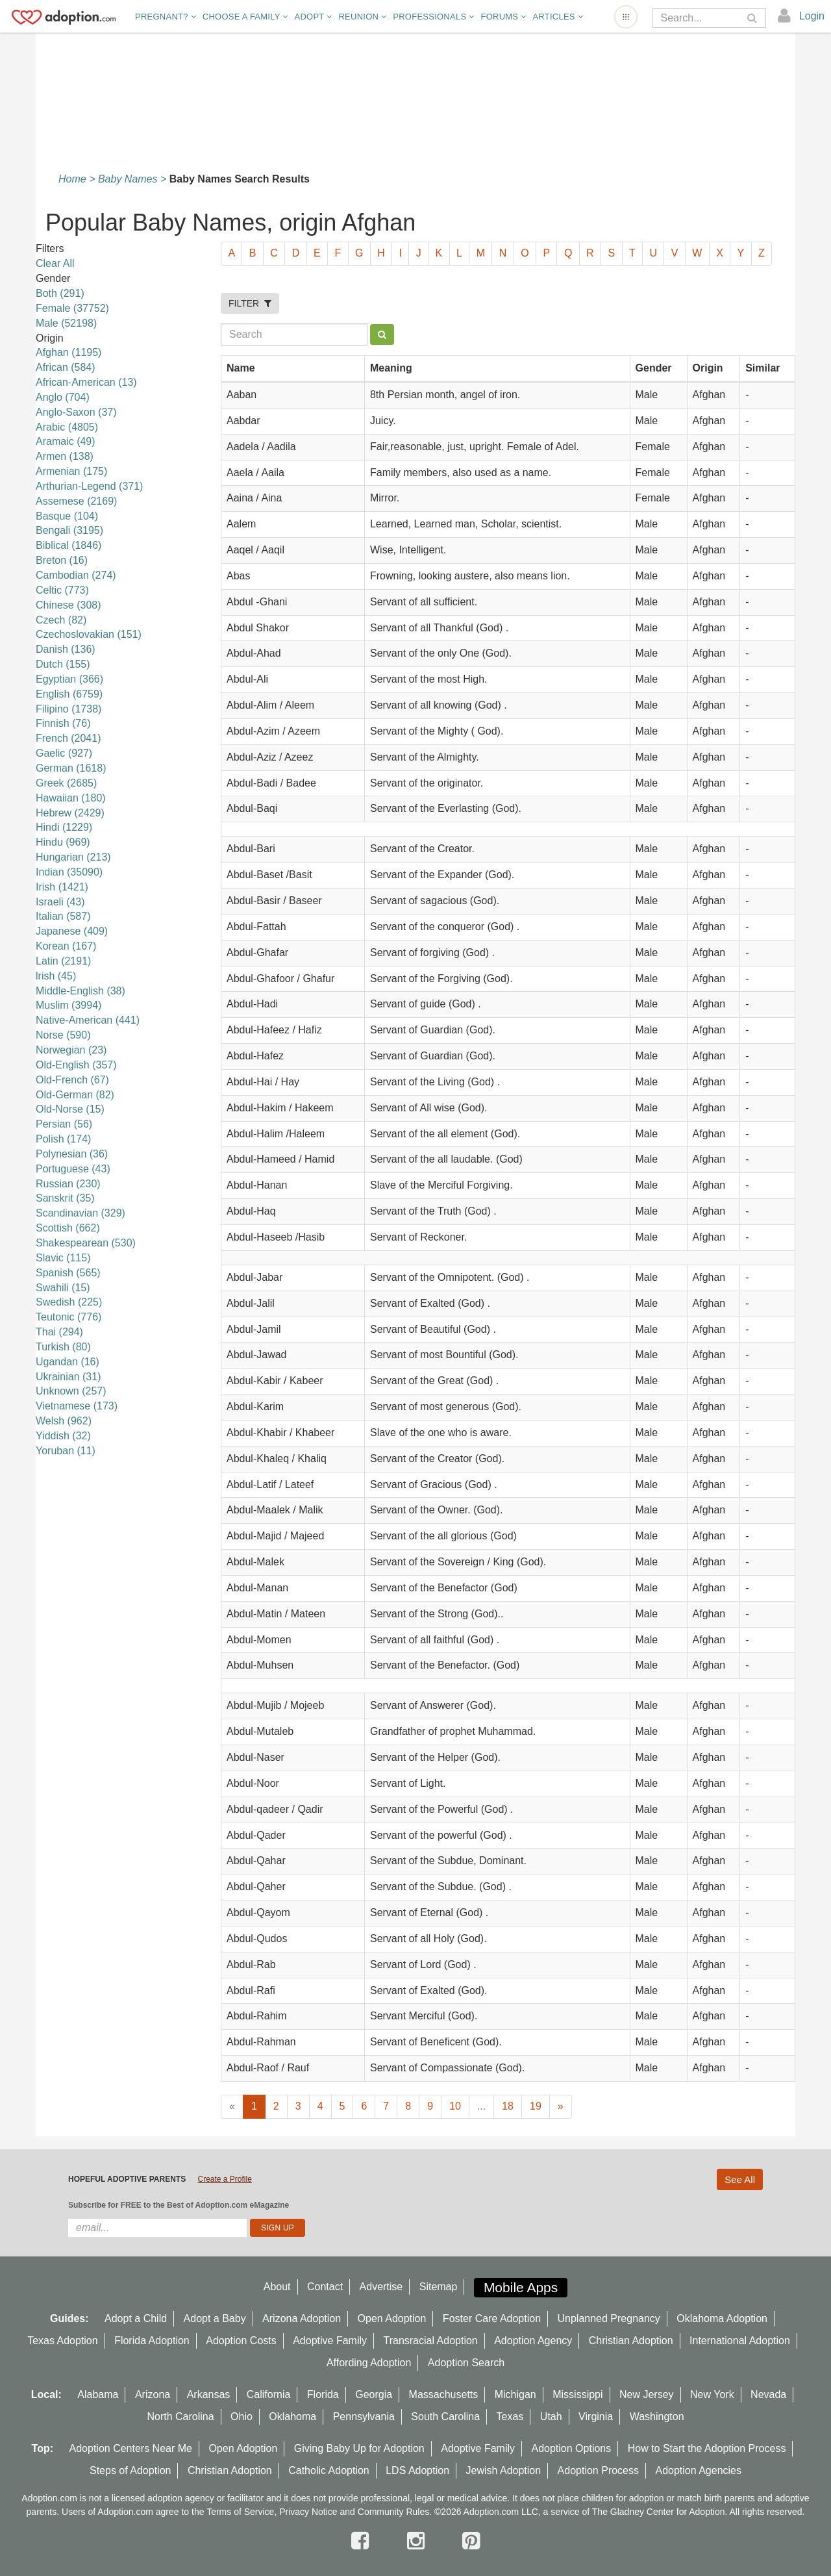  Describe the element at coordinates (301, 2318) in the screenshot. I see `Arizona Adoption` at that location.